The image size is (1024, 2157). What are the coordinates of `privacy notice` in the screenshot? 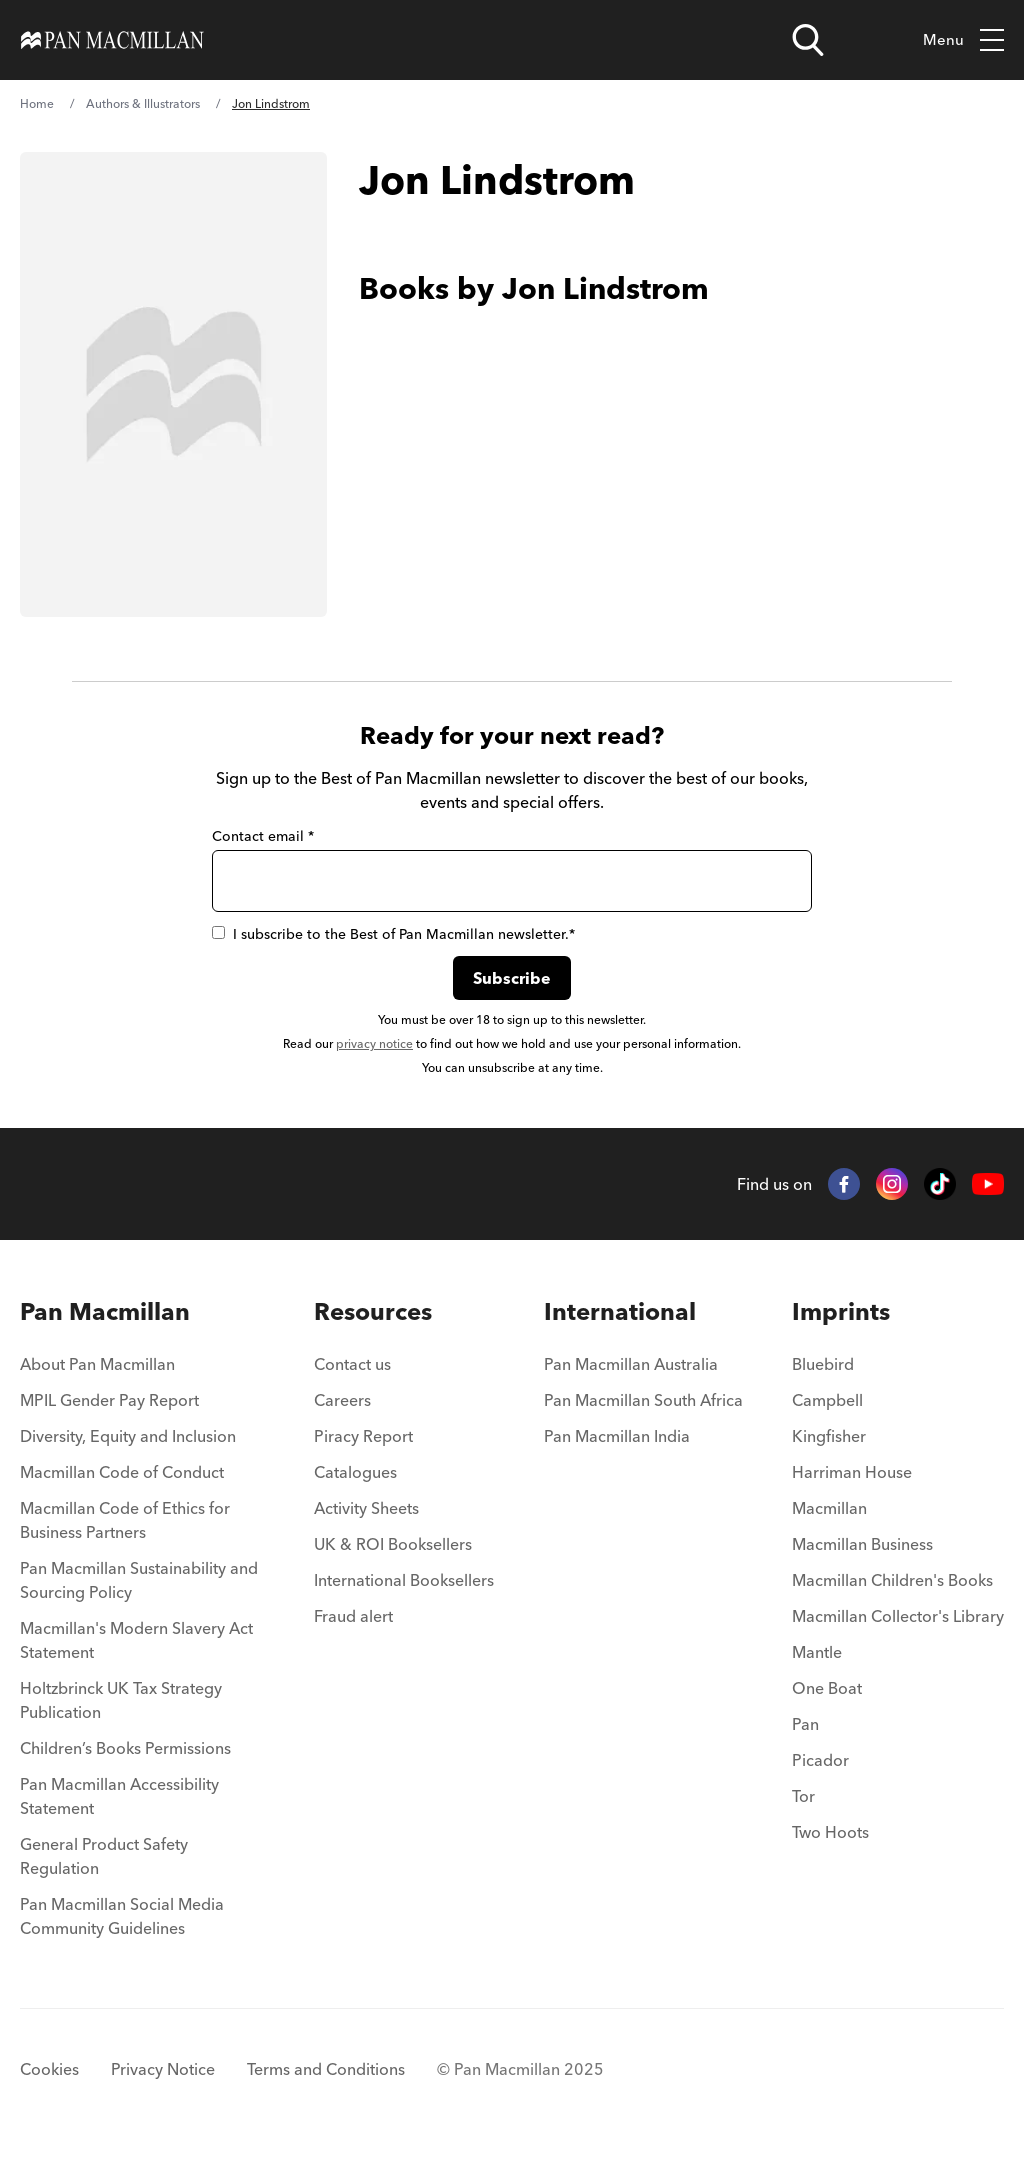 It's located at (374, 1043).